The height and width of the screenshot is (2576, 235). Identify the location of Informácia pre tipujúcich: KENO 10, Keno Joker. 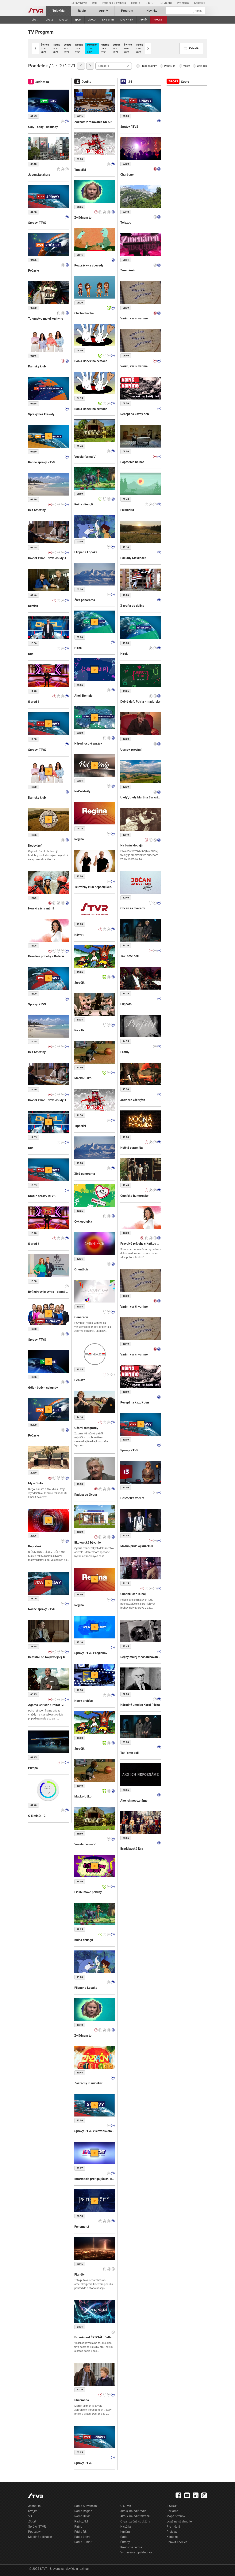
(94, 2179).